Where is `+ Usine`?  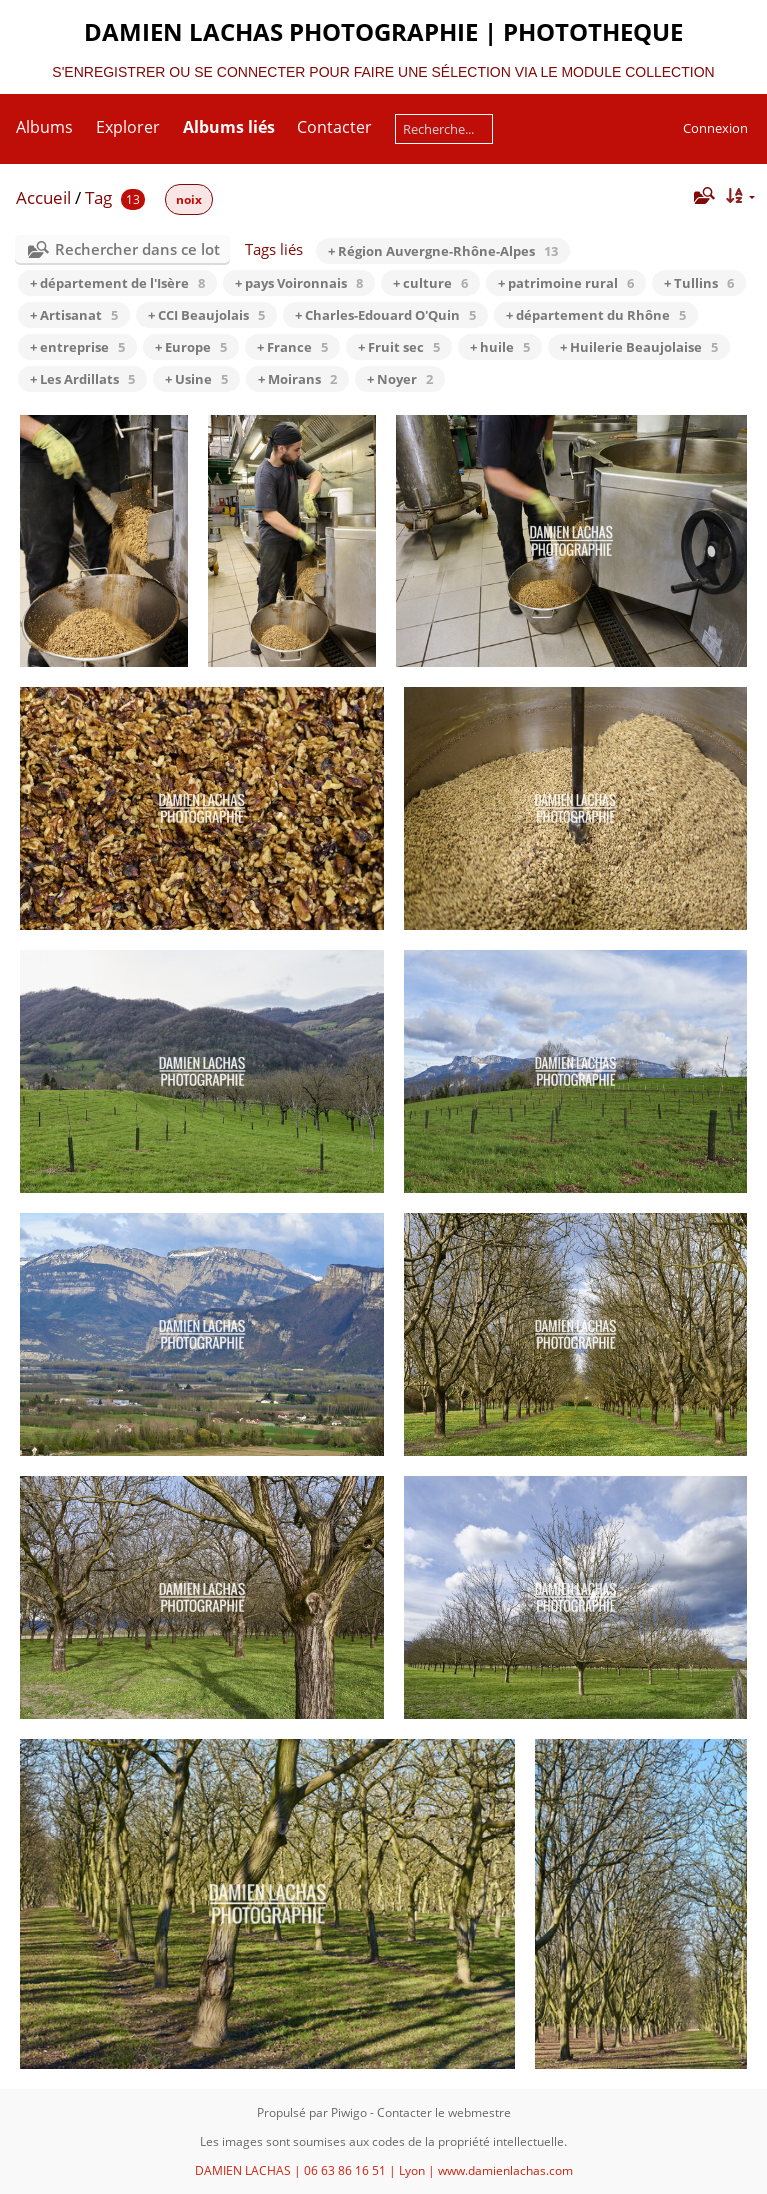
+ Usine is located at coordinates (196, 379).